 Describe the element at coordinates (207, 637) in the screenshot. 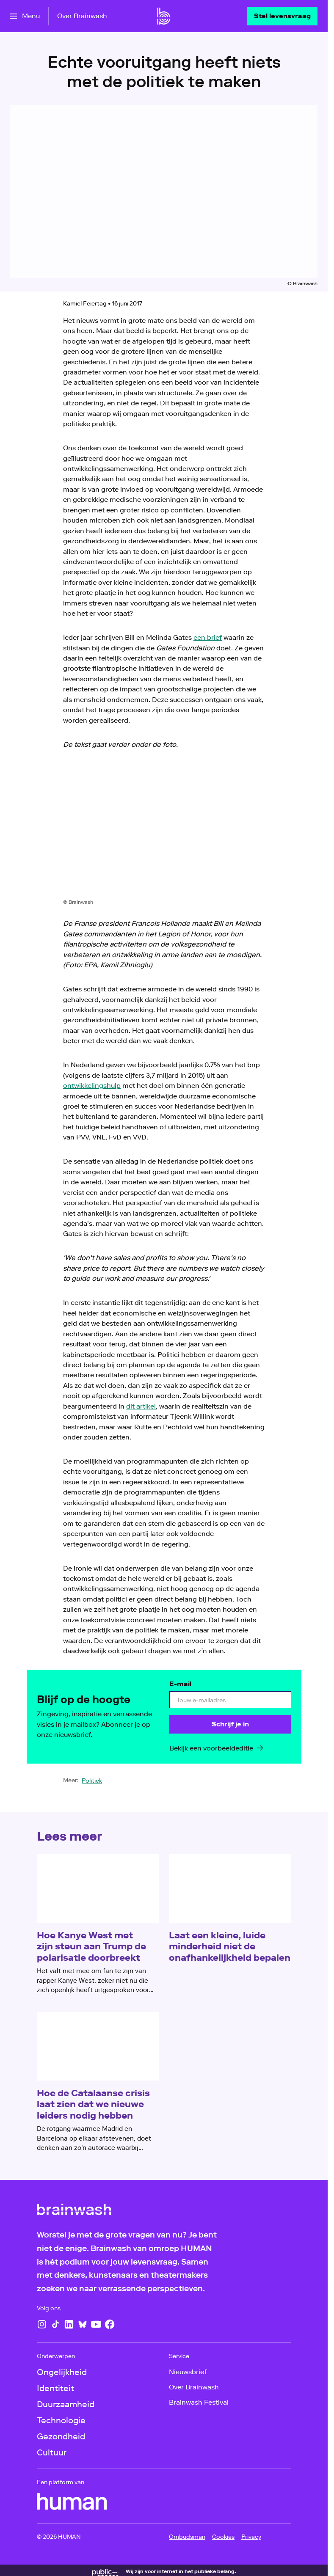

I see `een brief` at that location.